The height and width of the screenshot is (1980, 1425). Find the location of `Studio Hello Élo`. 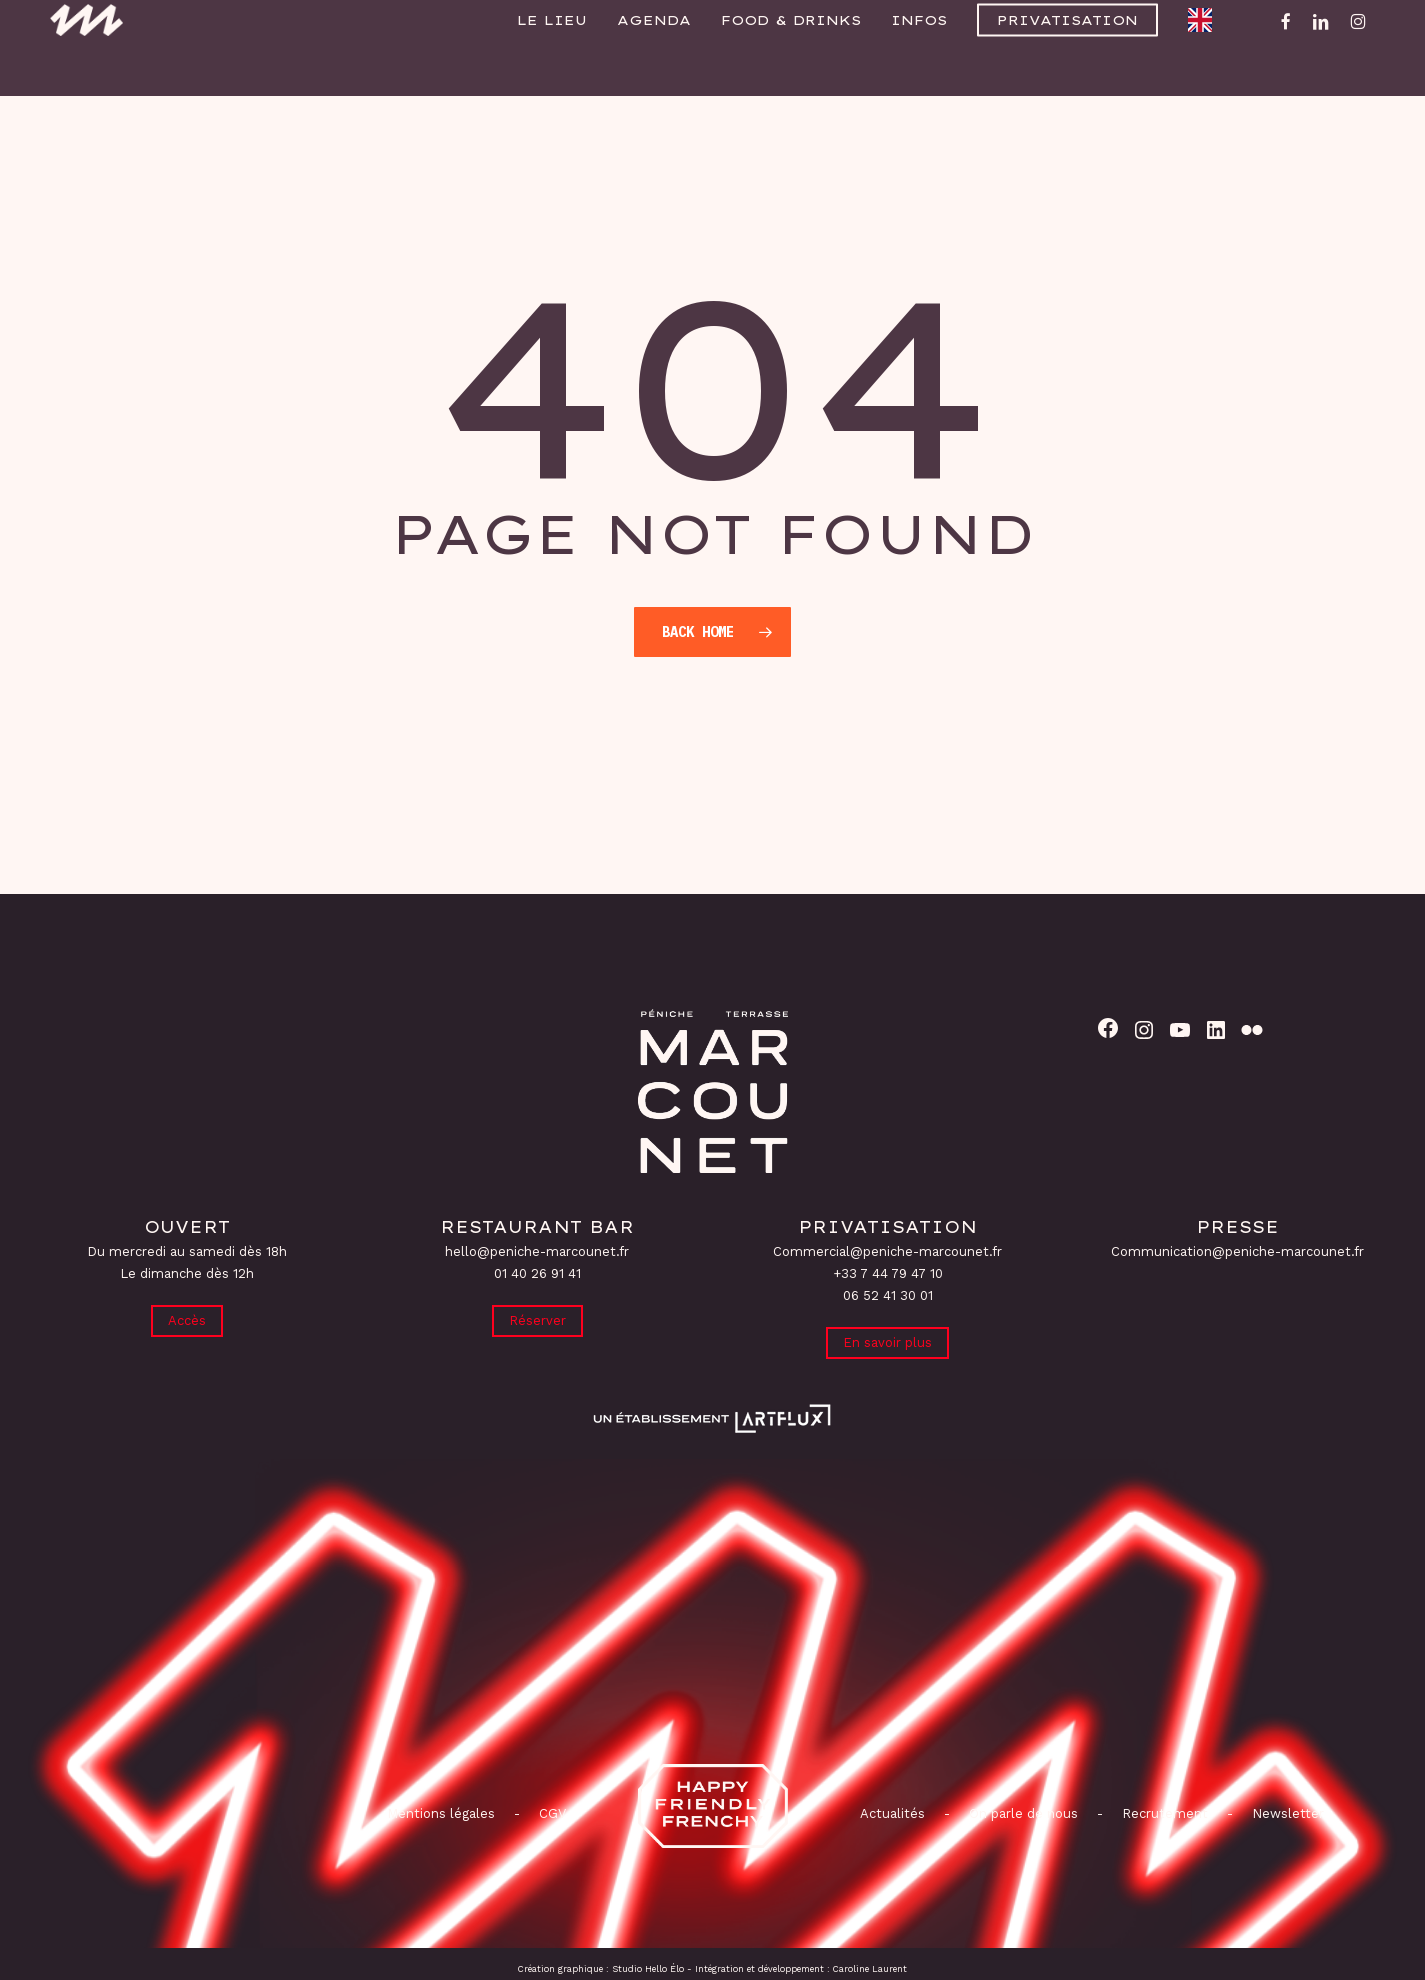

Studio Hello Élo is located at coordinates (648, 1969).